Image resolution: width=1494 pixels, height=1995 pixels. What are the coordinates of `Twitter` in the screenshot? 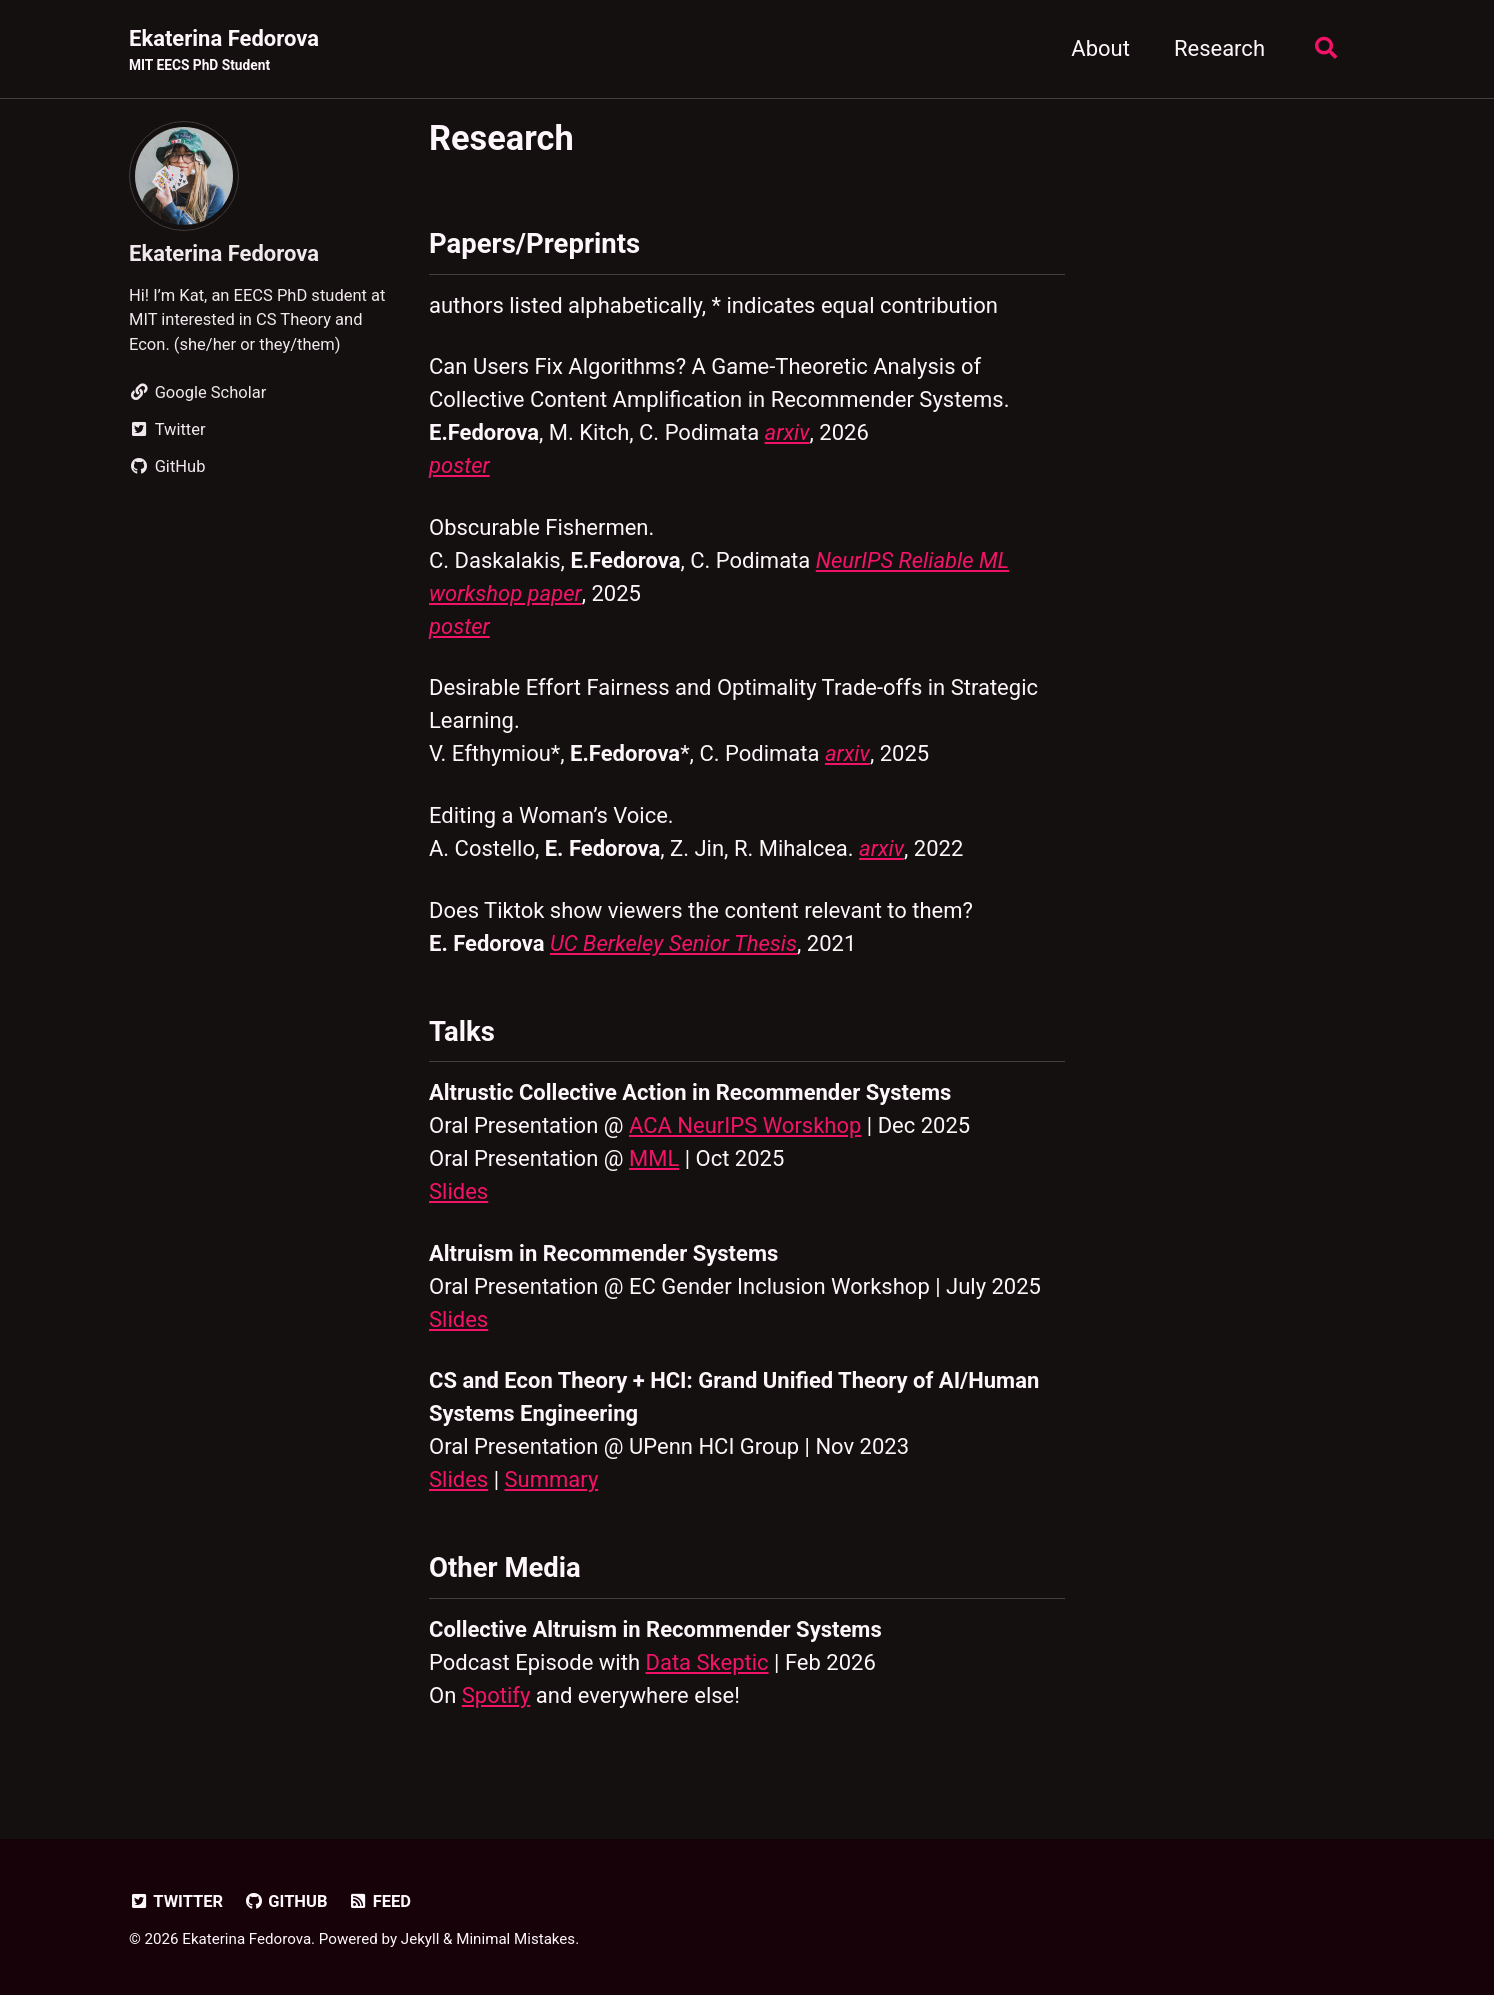 It's located at (176, 1901).